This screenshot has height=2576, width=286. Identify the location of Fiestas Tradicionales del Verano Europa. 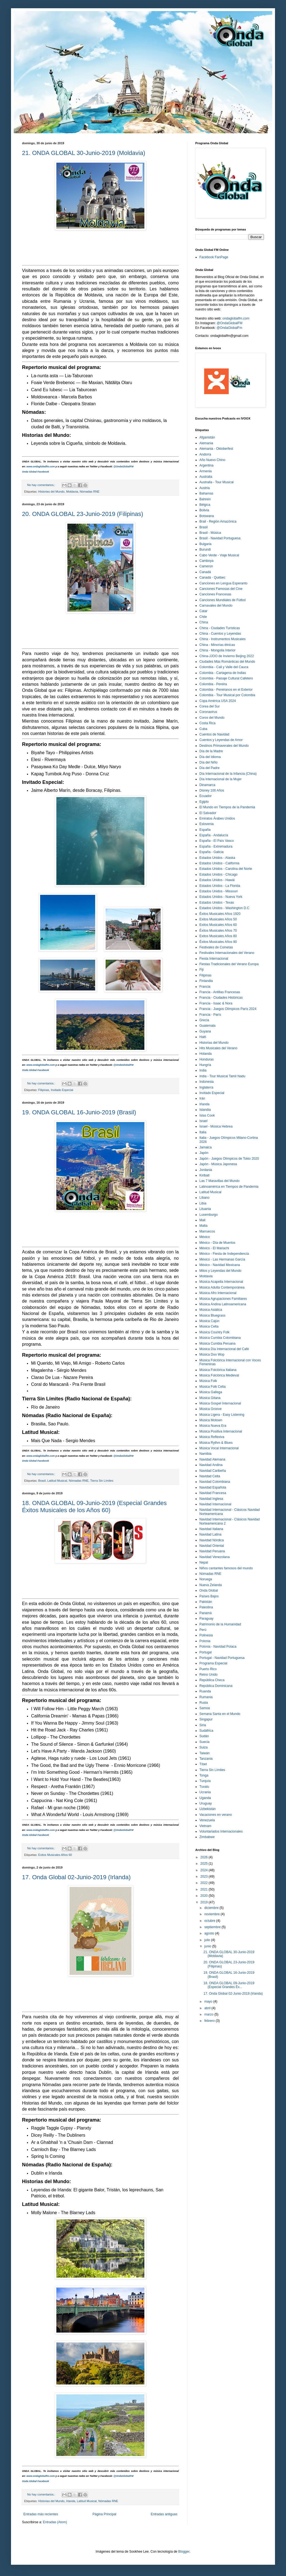
(228, 964).